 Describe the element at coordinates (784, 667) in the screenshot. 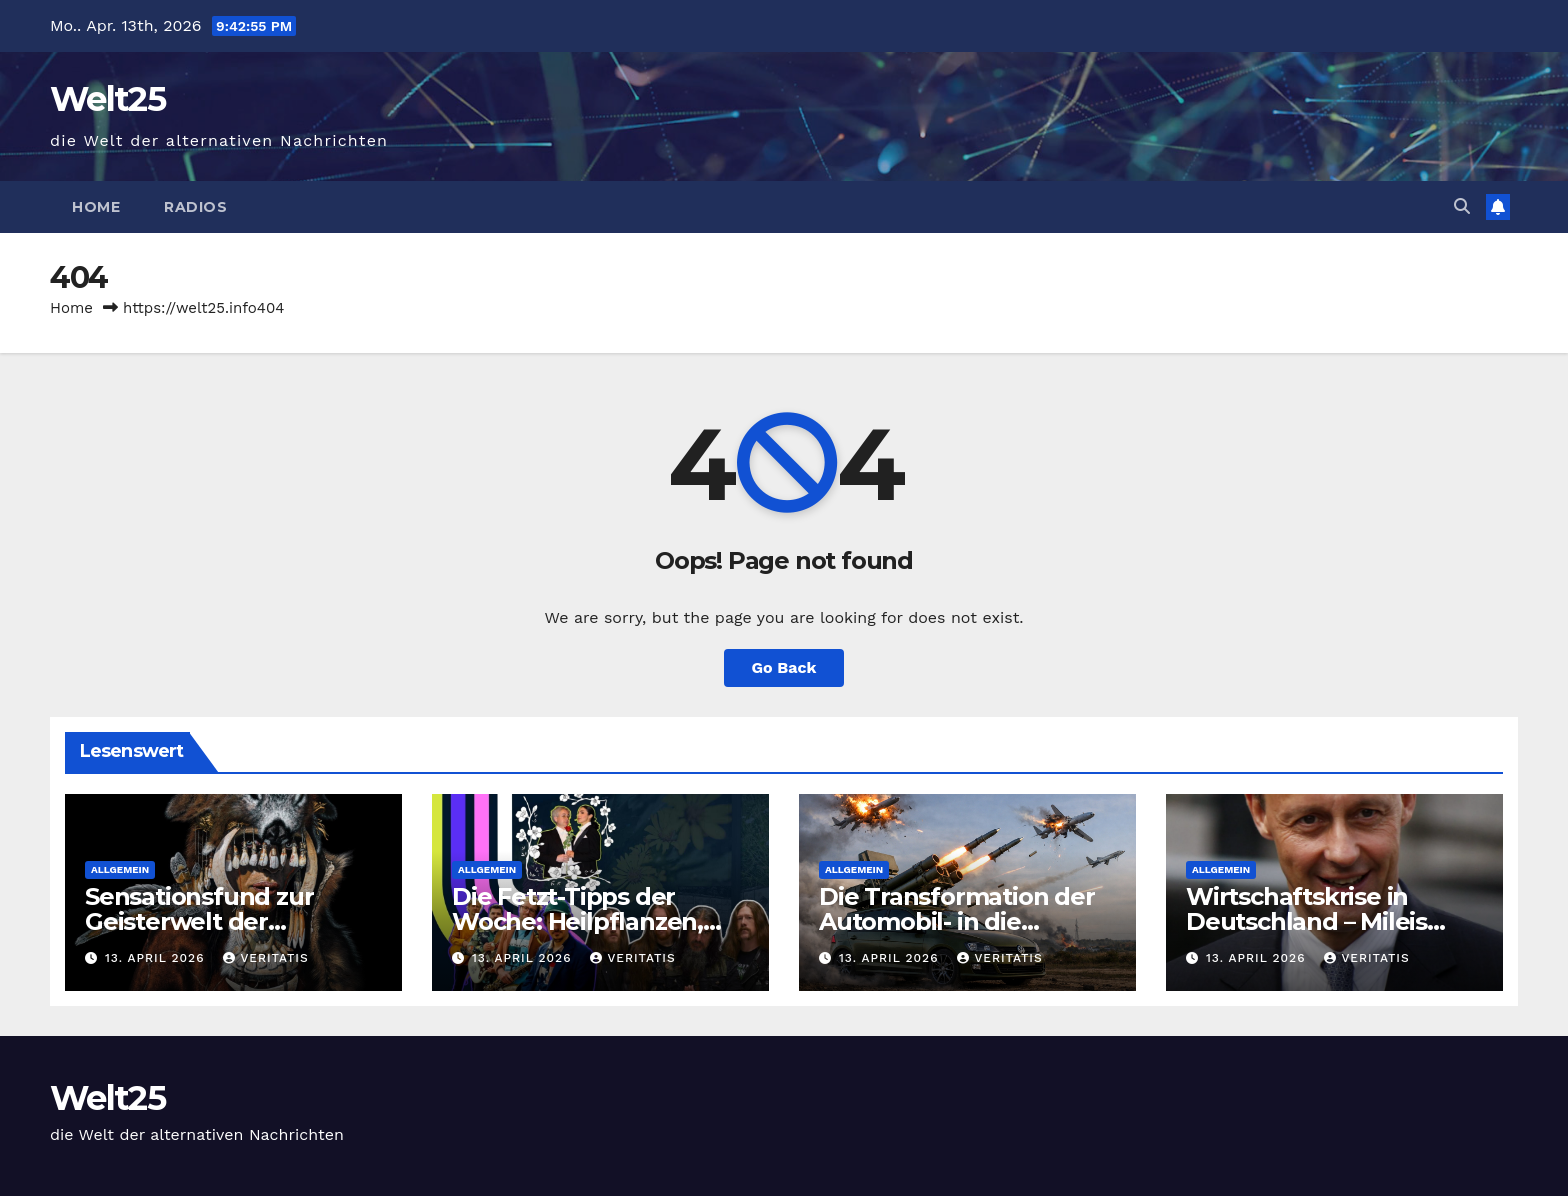

I see `Go Back` at that location.